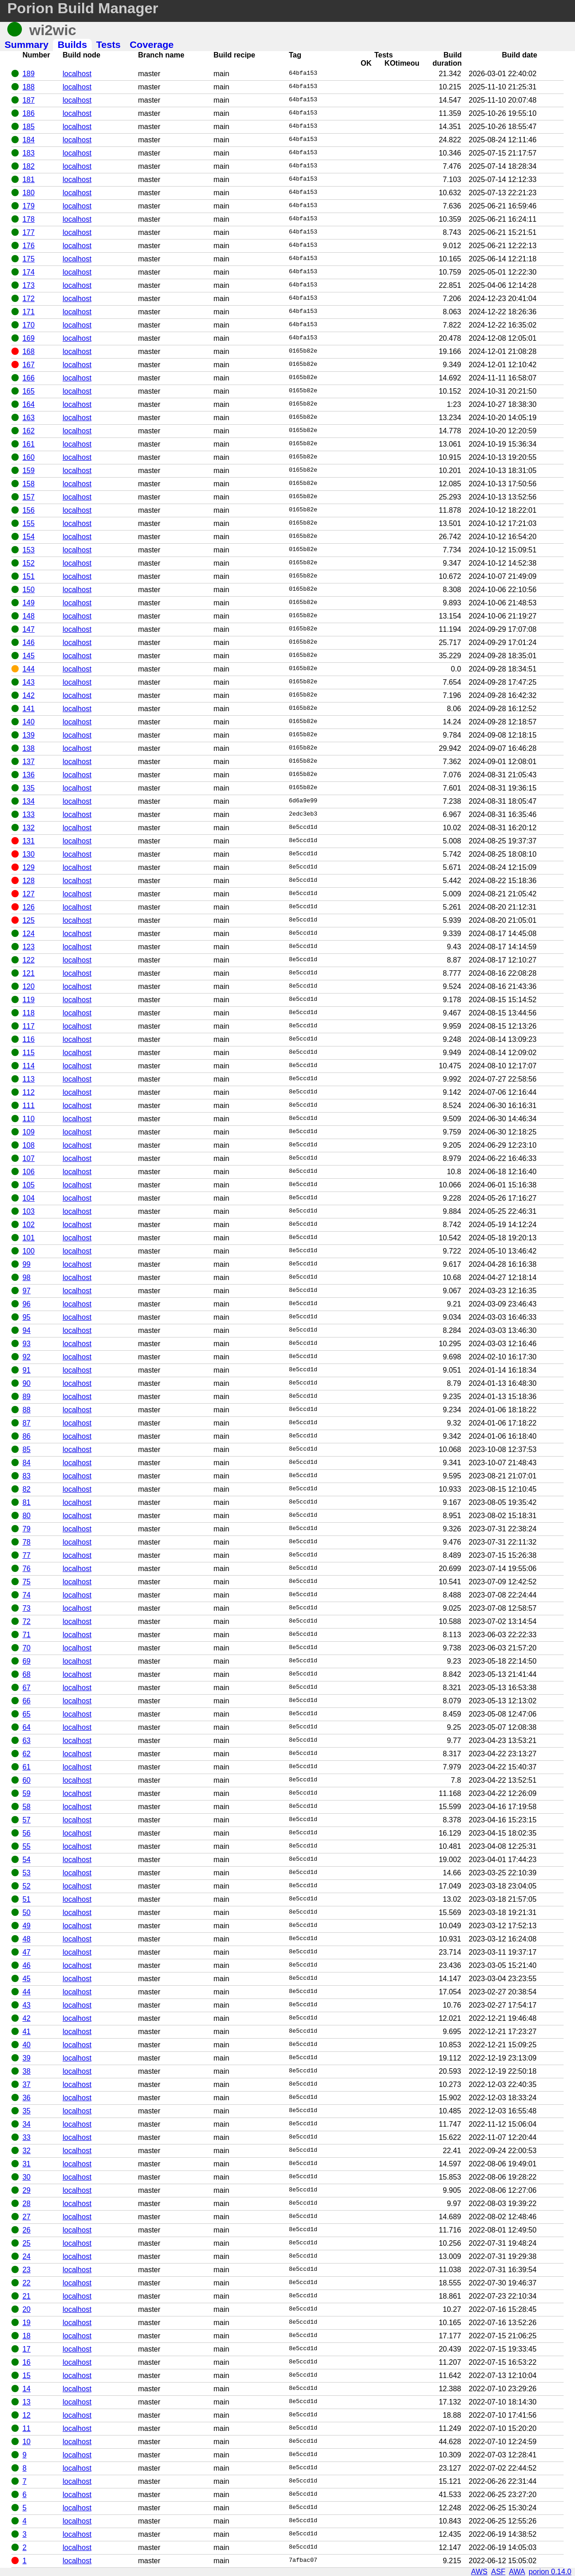  What do you see at coordinates (28, 642) in the screenshot?
I see `146` at bounding box center [28, 642].